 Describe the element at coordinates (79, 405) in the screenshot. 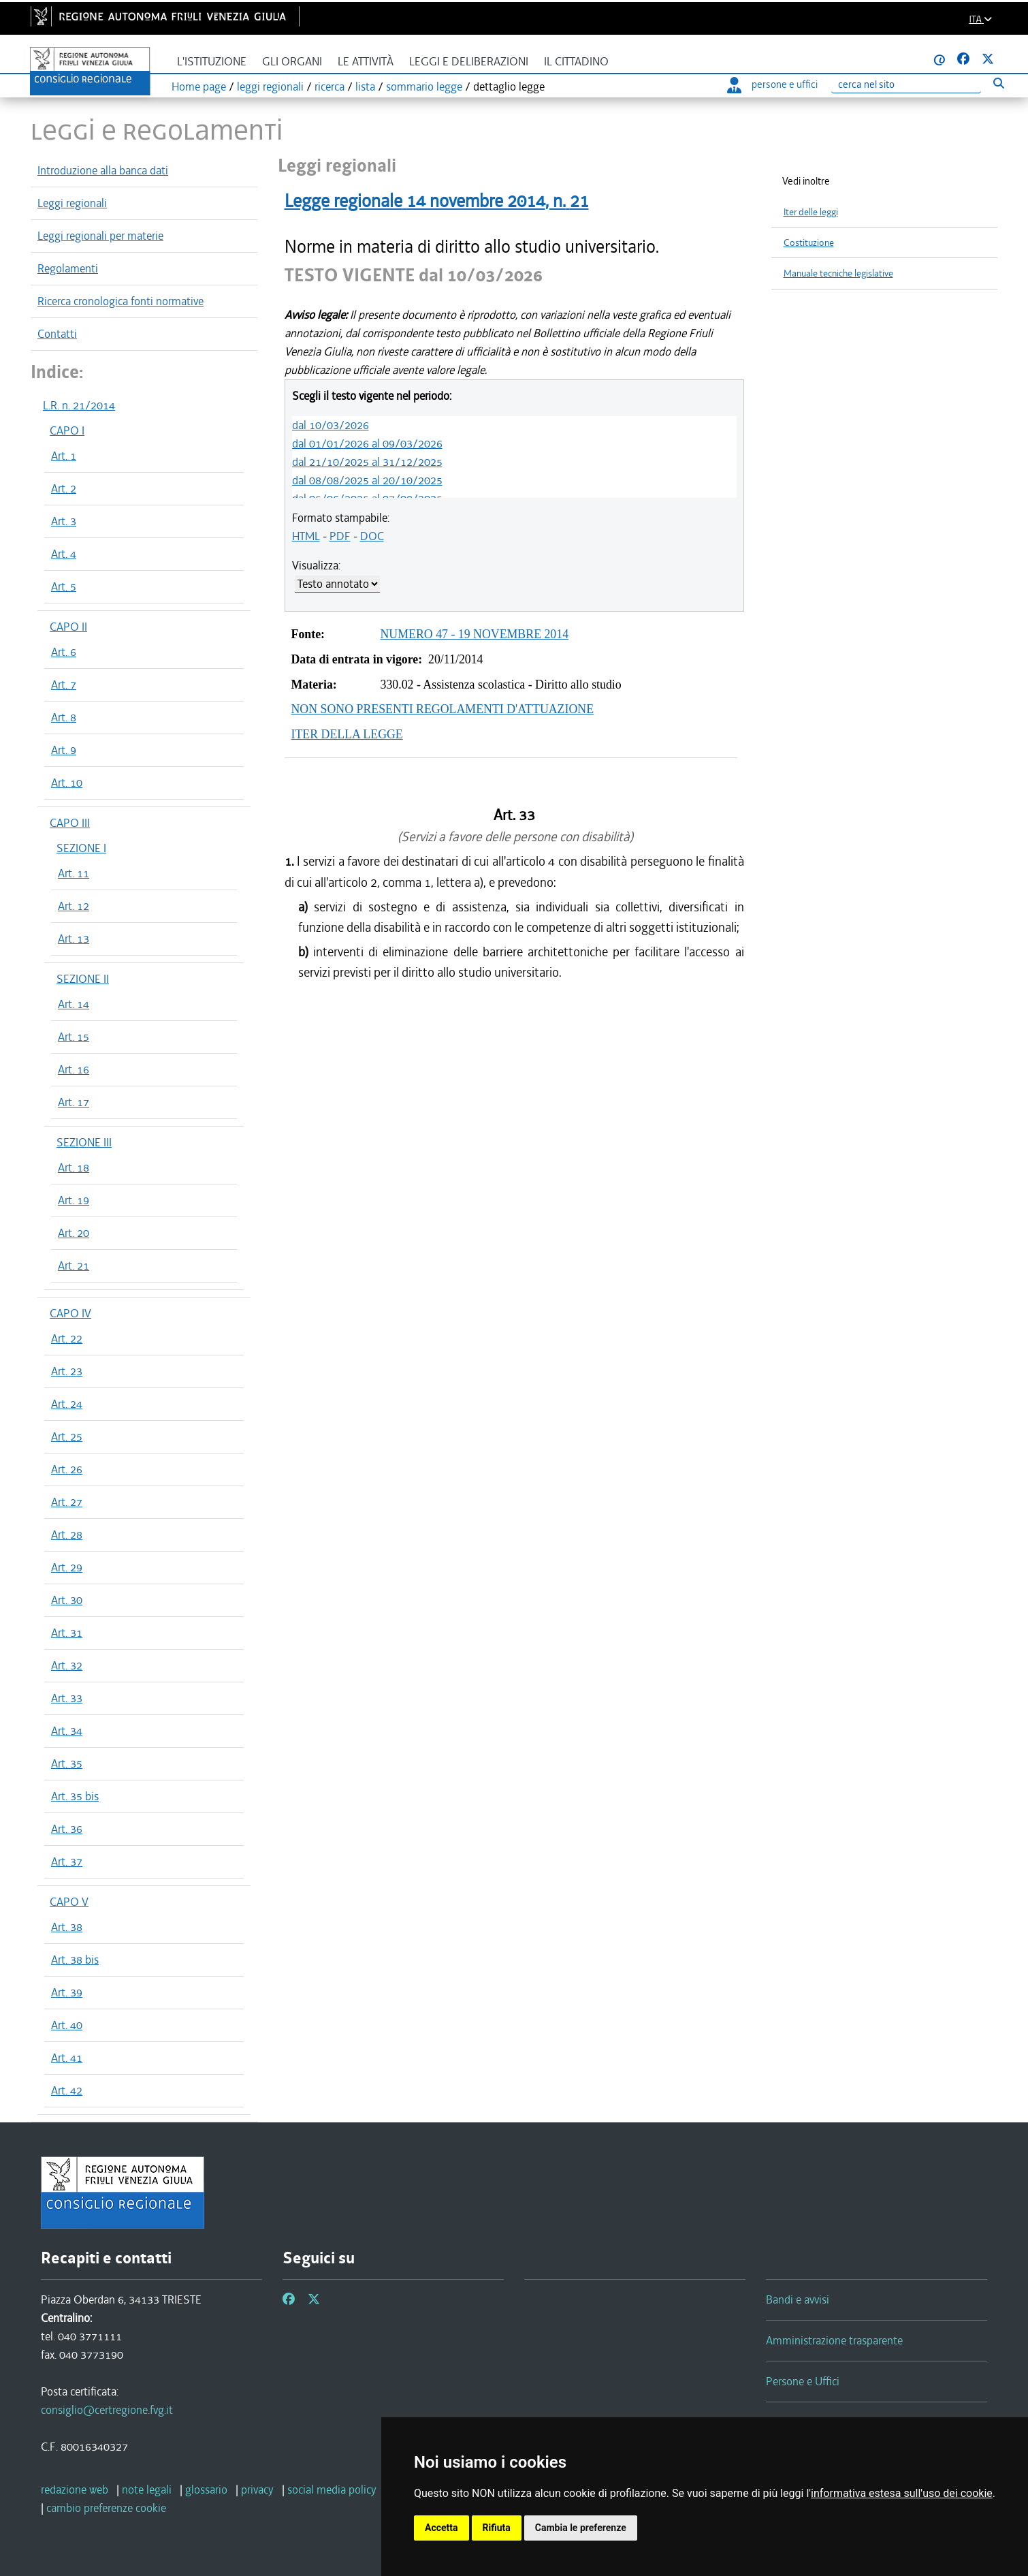

I see `L.R. n. 21/2014` at that location.